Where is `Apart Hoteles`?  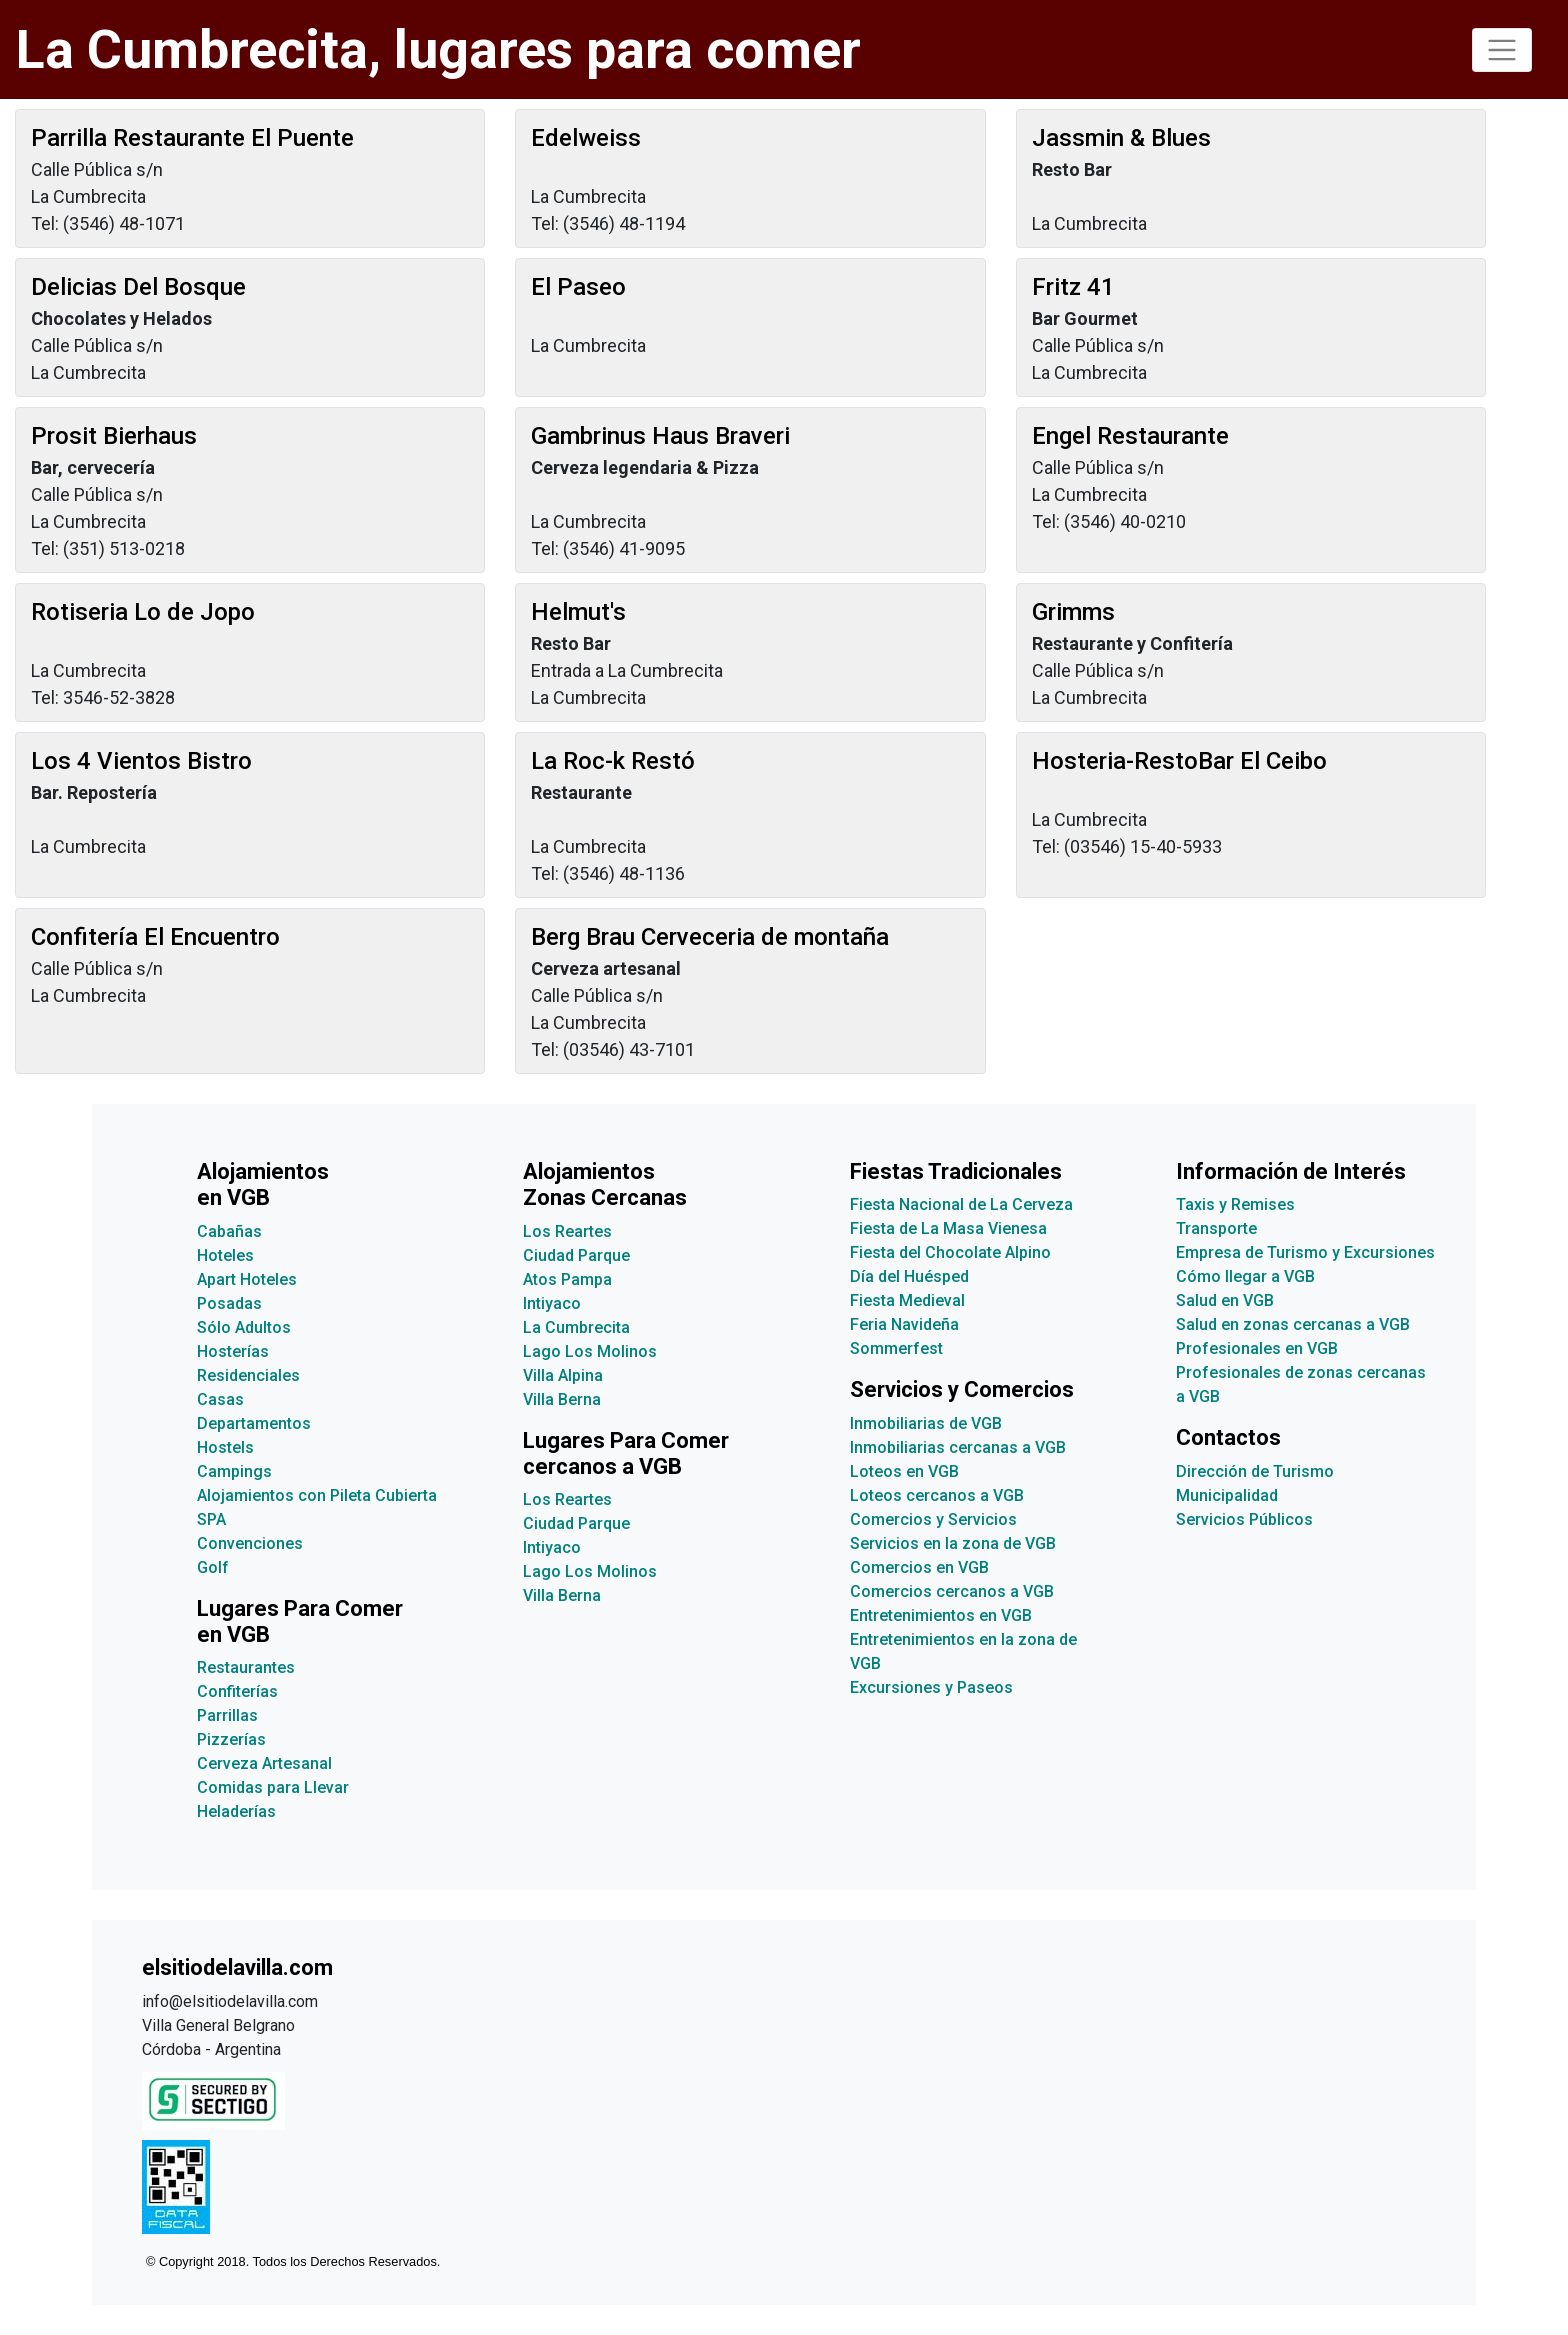 Apart Hoteles is located at coordinates (247, 1279).